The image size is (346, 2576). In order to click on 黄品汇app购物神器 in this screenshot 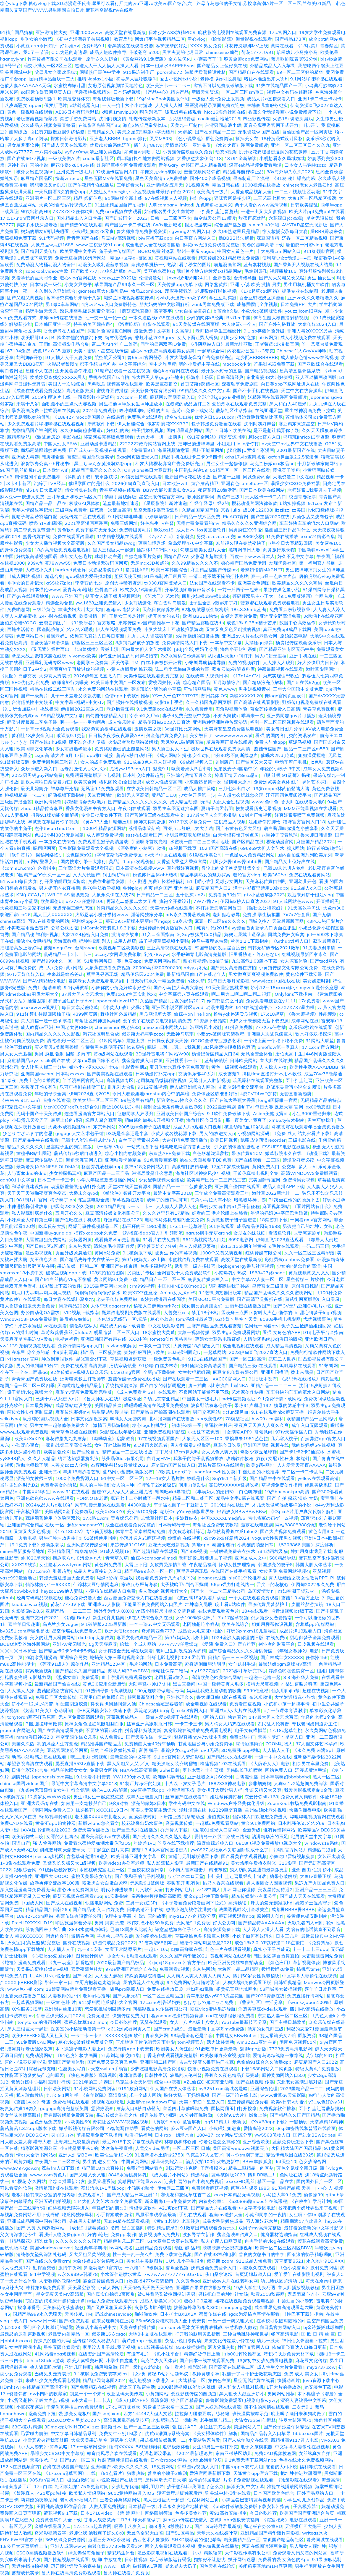, I will do `click(55, 1823)`.